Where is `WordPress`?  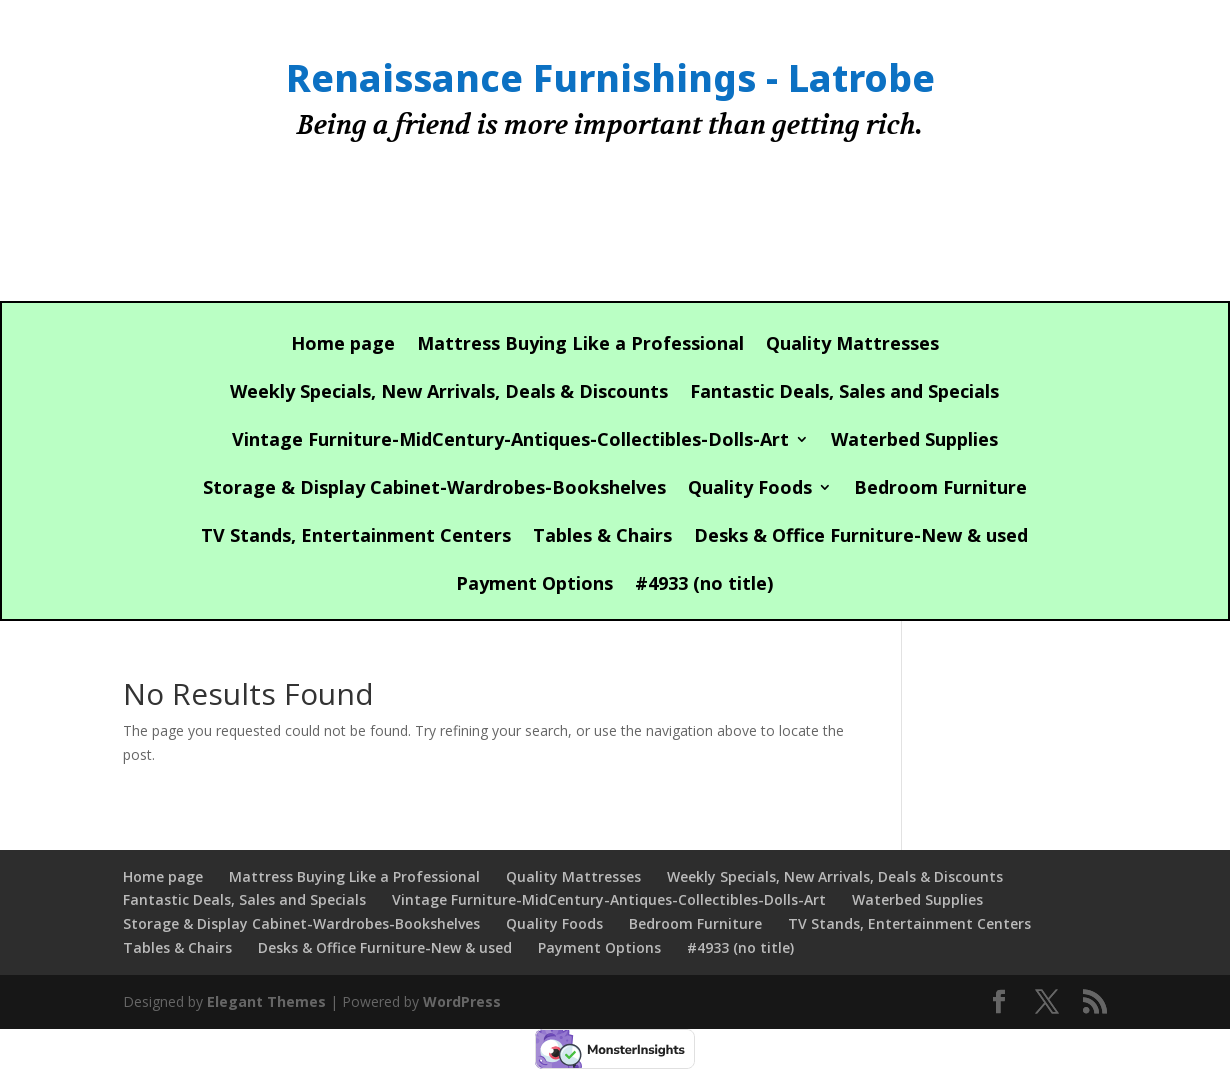 WordPress is located at coordinates (462, 1001).